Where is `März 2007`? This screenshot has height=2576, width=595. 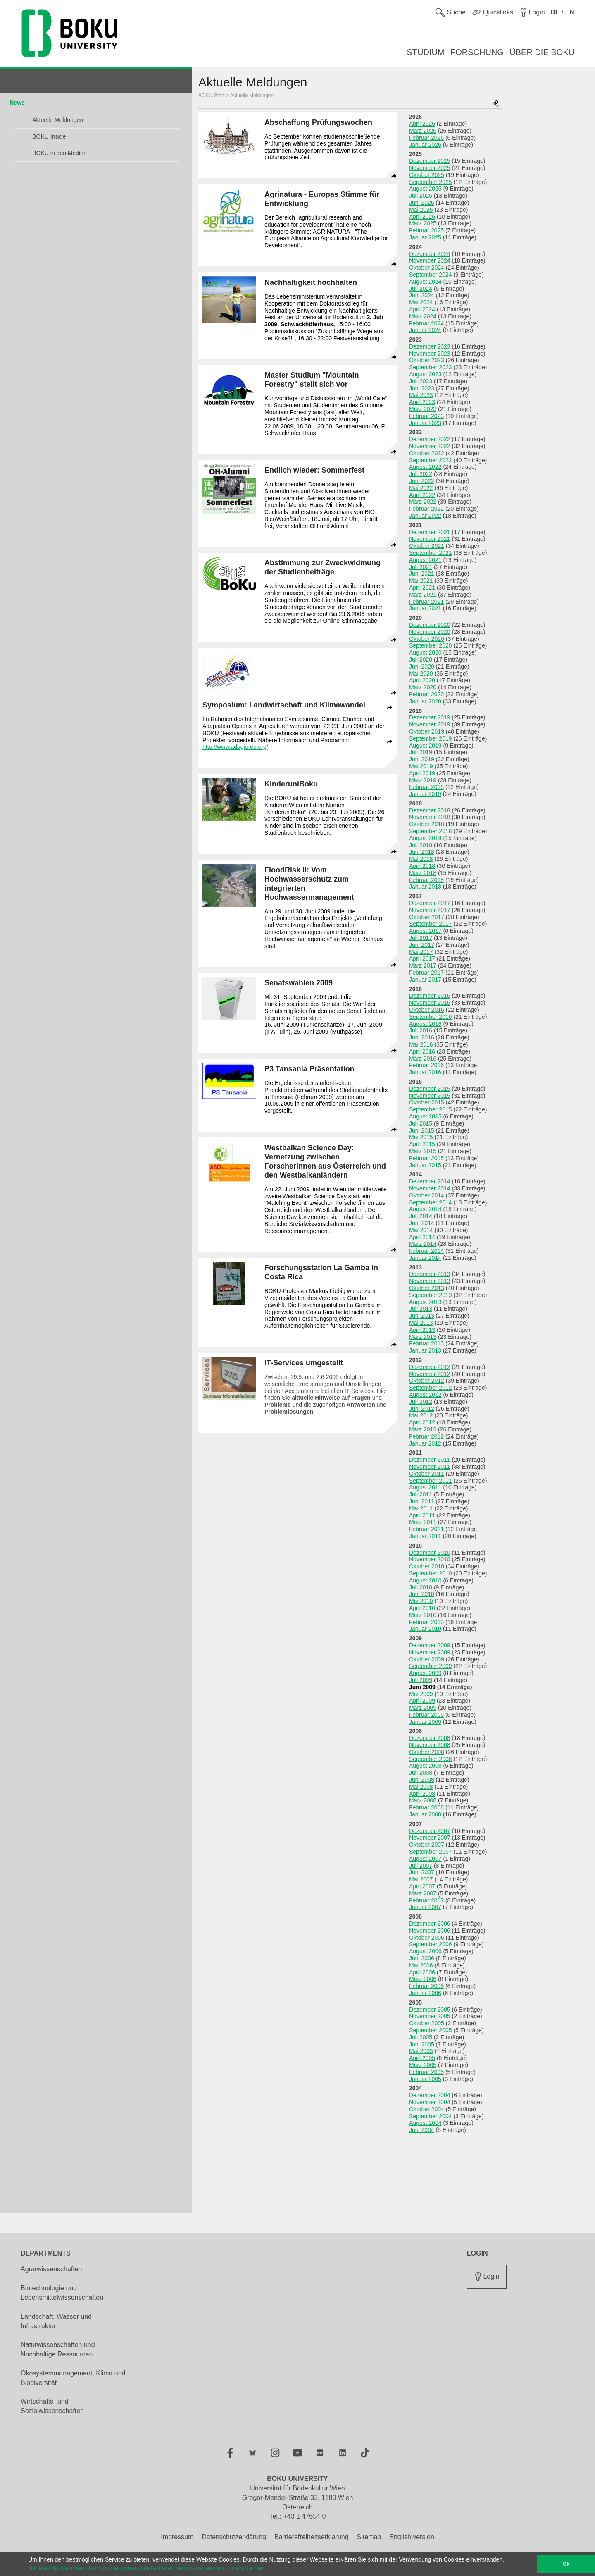
März 2007 is located at coordinates (422, 1893).